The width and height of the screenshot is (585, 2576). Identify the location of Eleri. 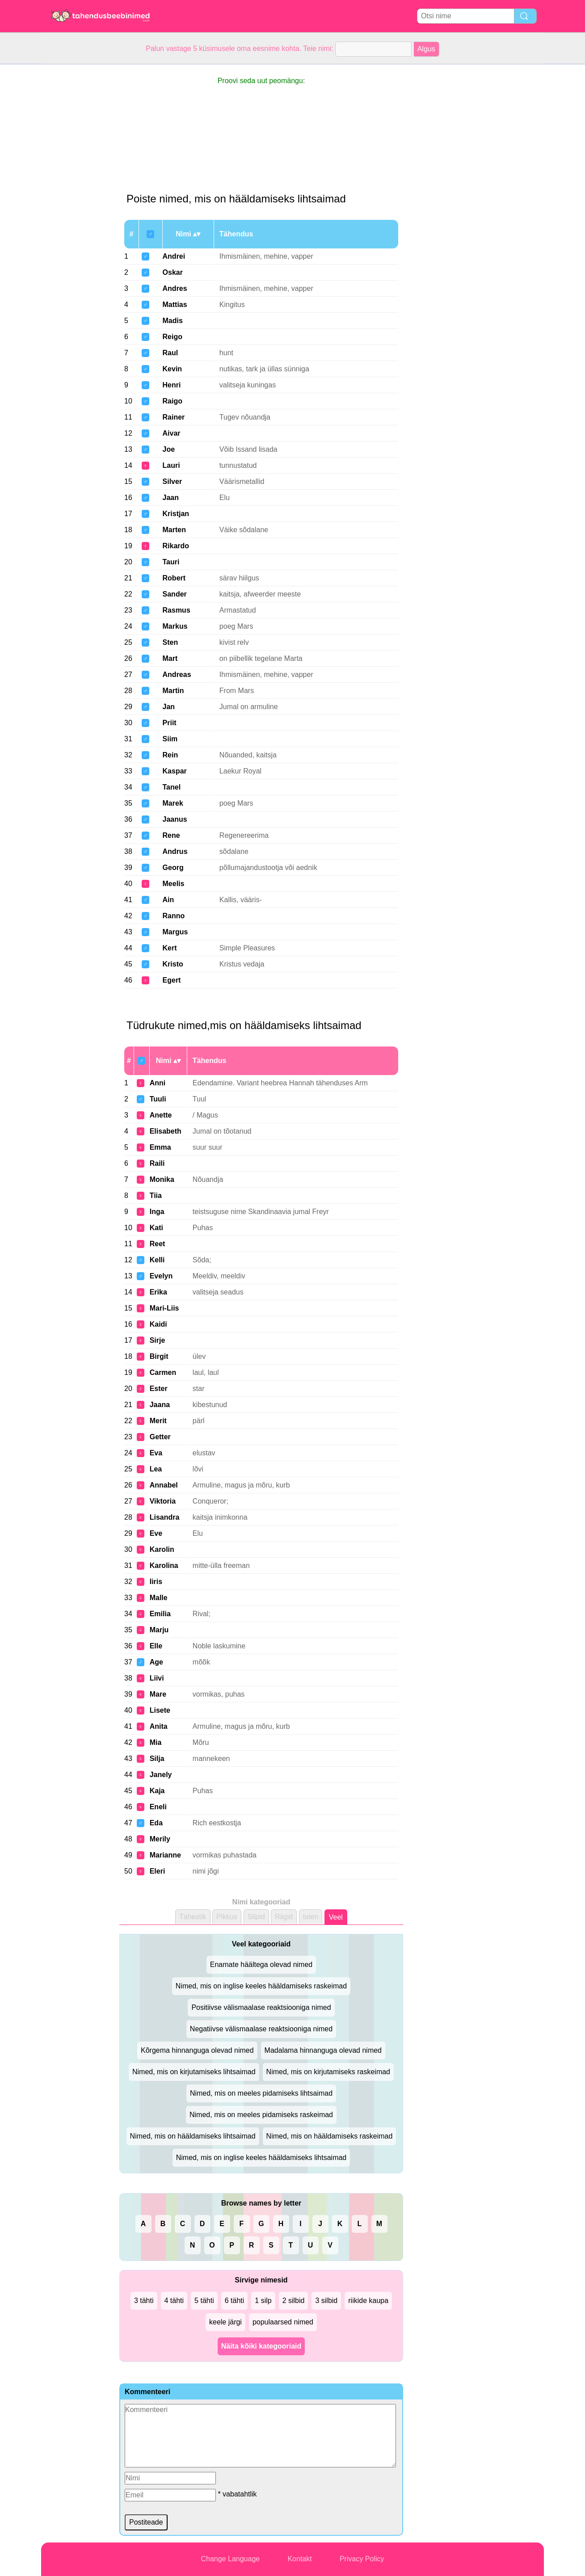
(157, 1871).